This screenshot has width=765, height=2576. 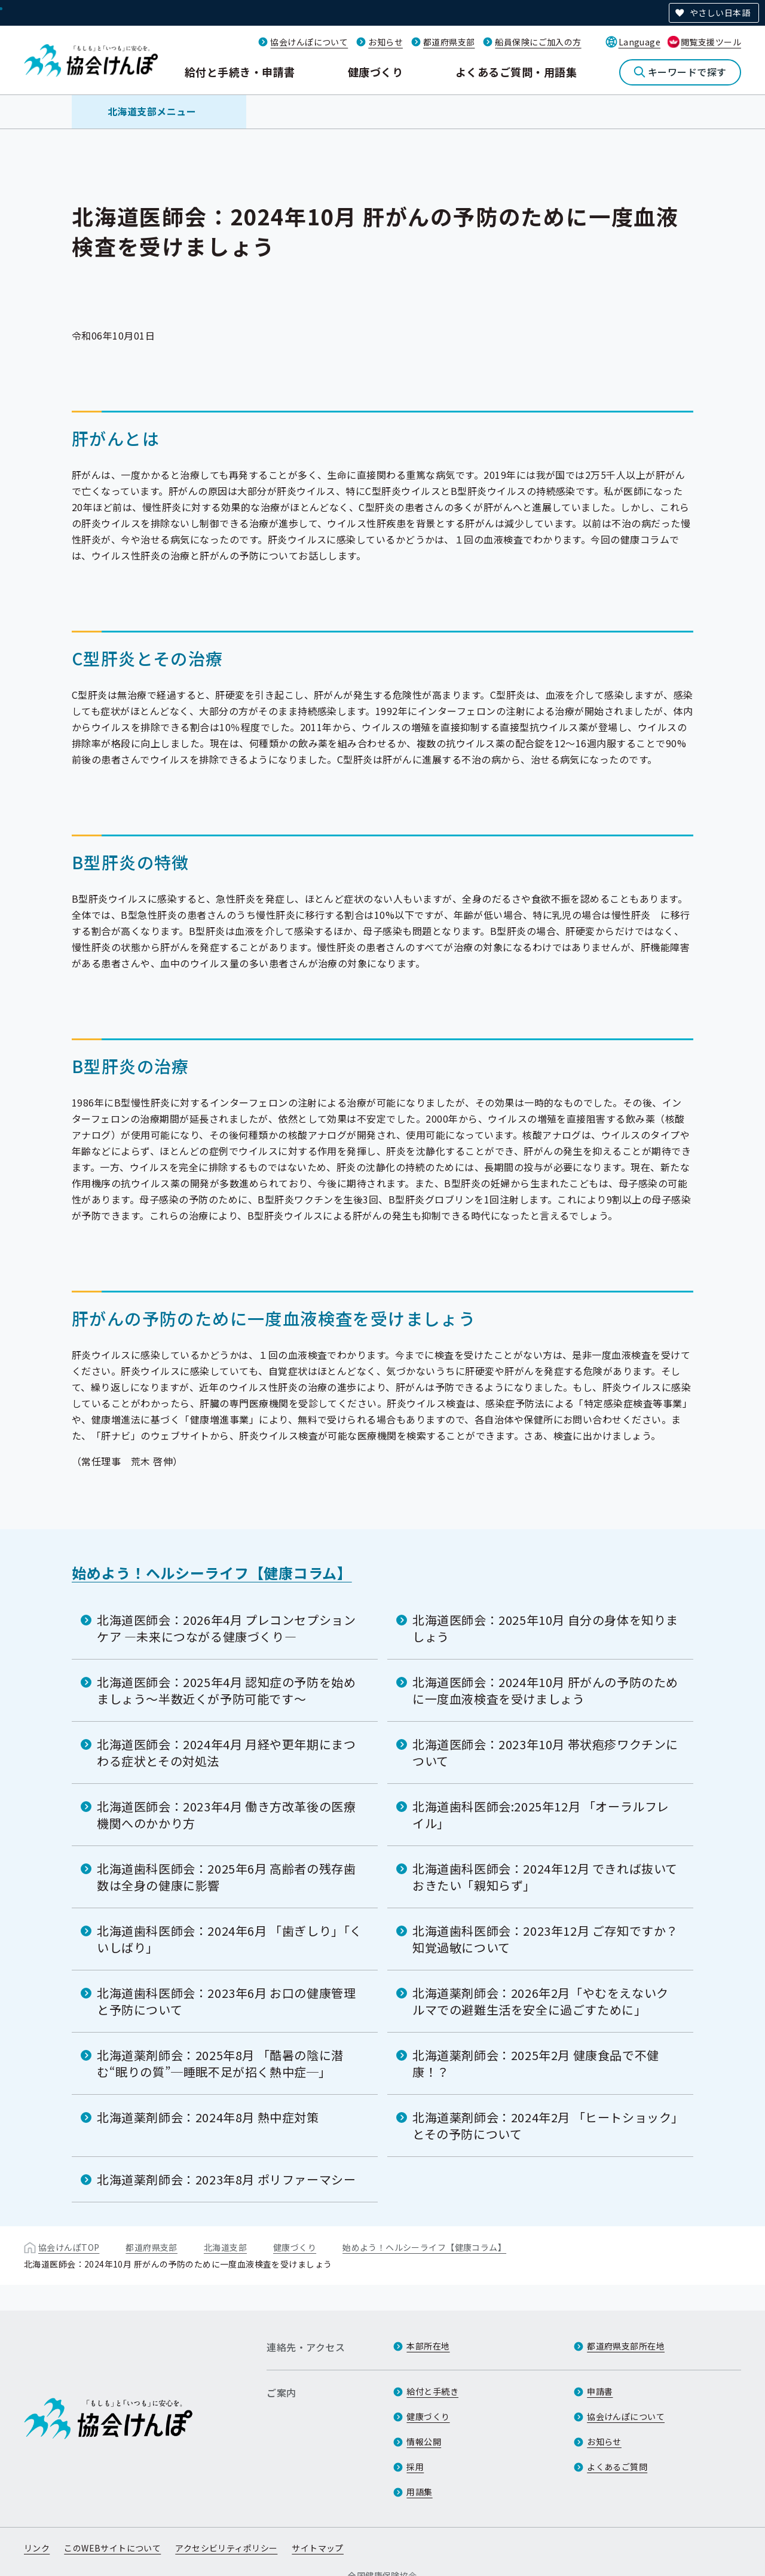 I want to click on 北海道支部, so click(x=225, y=2247).